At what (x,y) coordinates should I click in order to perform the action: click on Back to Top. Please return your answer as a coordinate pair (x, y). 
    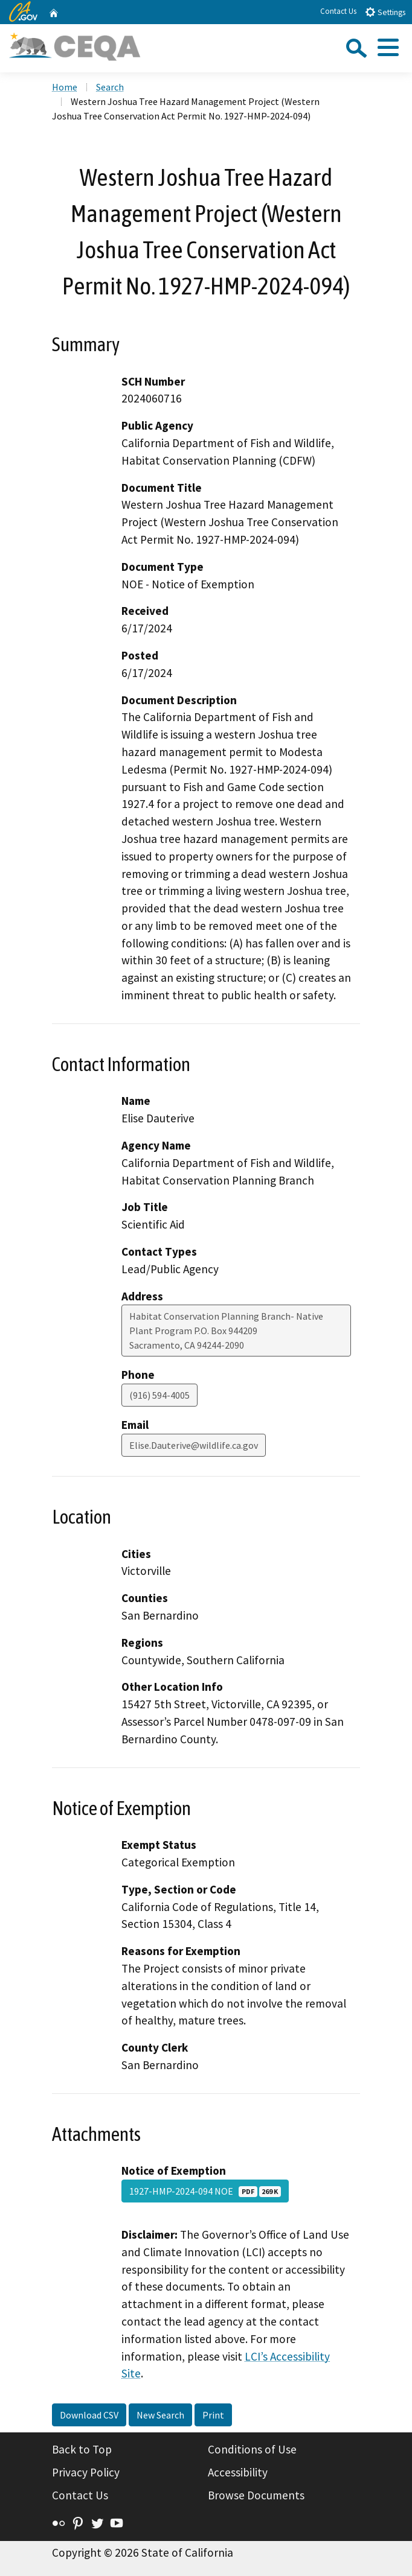
    Looking at the image, I should click on (82, 2449).